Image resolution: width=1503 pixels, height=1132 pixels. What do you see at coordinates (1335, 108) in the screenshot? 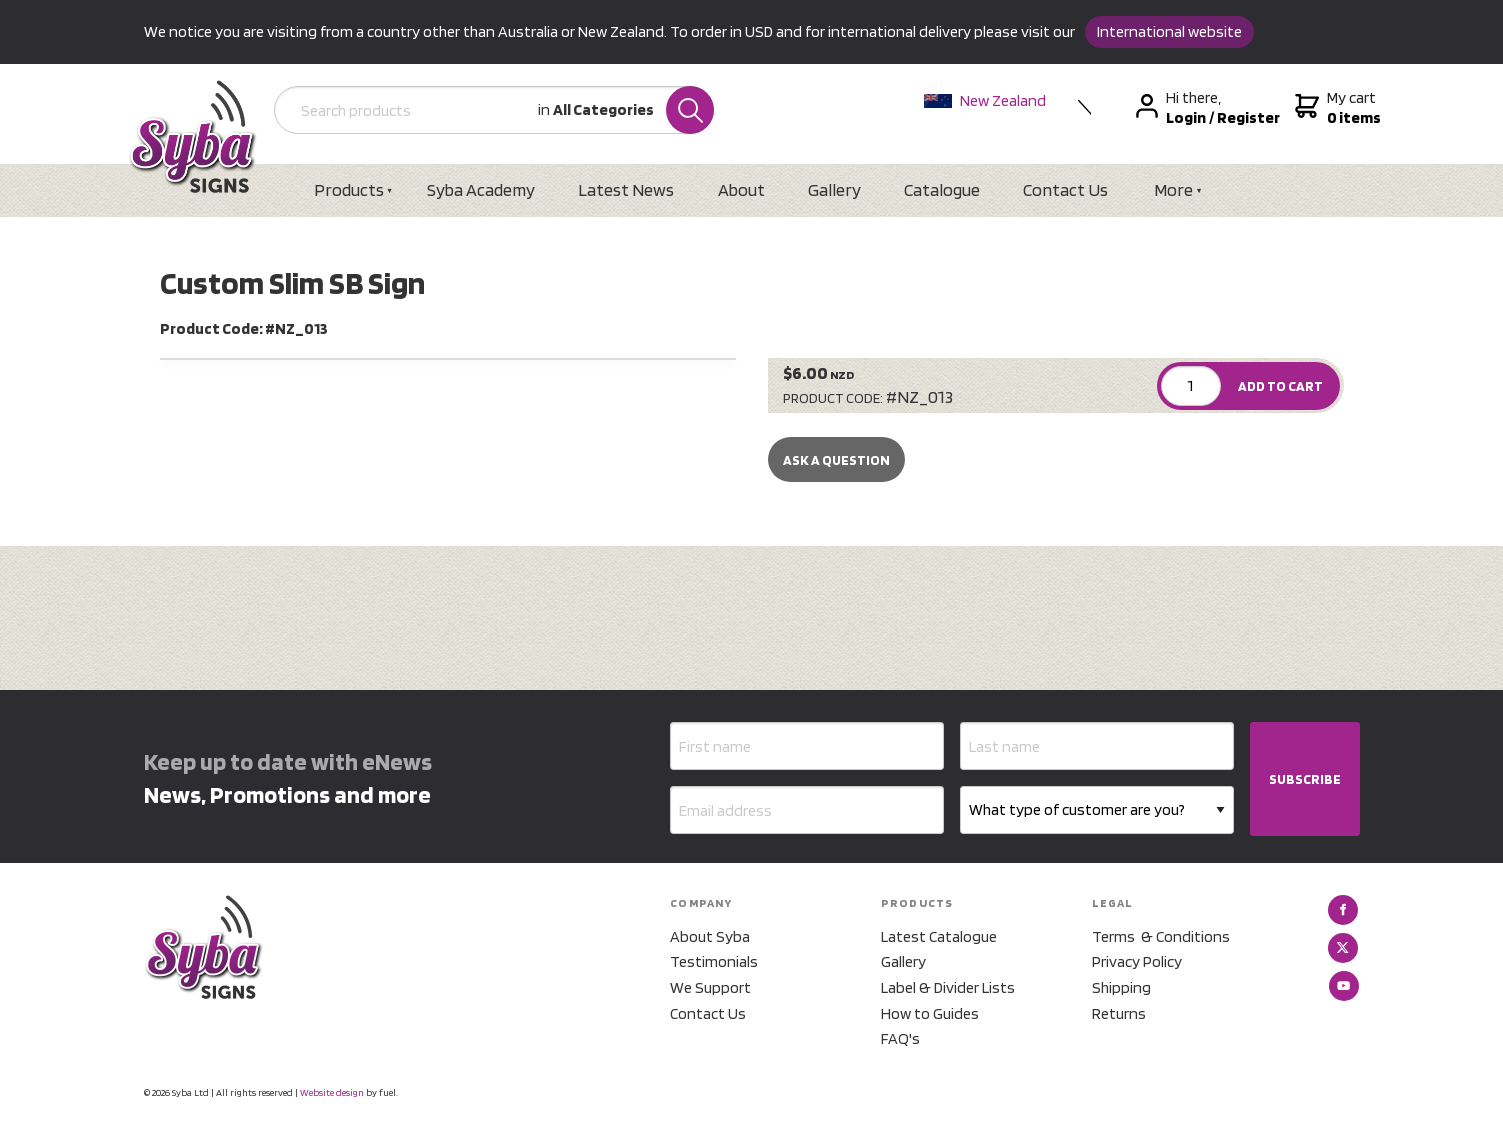
I see `My cart` at bounding box center [1335, 108].